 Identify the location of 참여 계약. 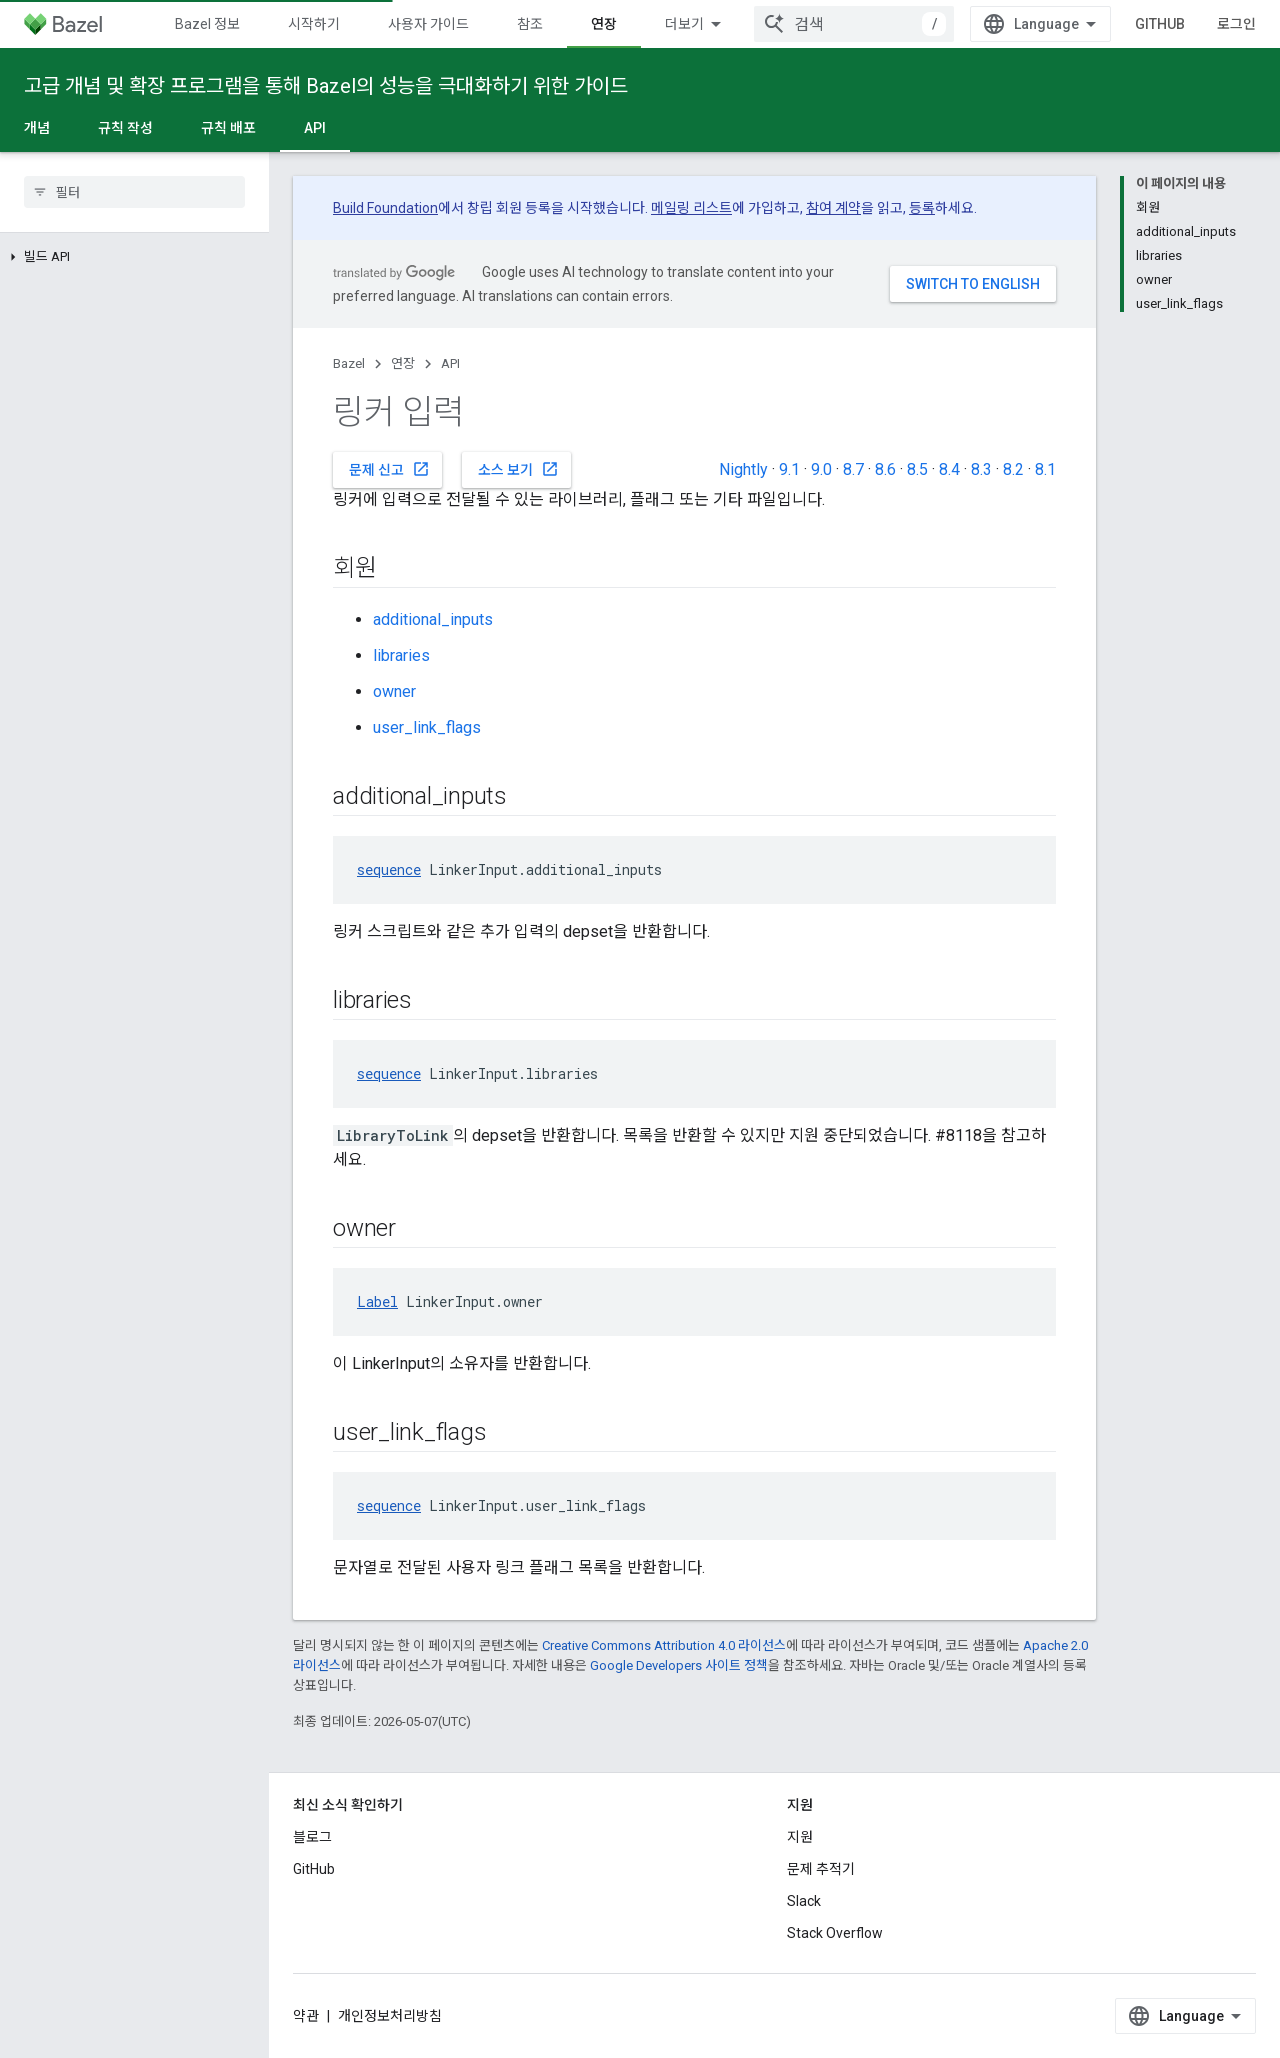
(833, 208).